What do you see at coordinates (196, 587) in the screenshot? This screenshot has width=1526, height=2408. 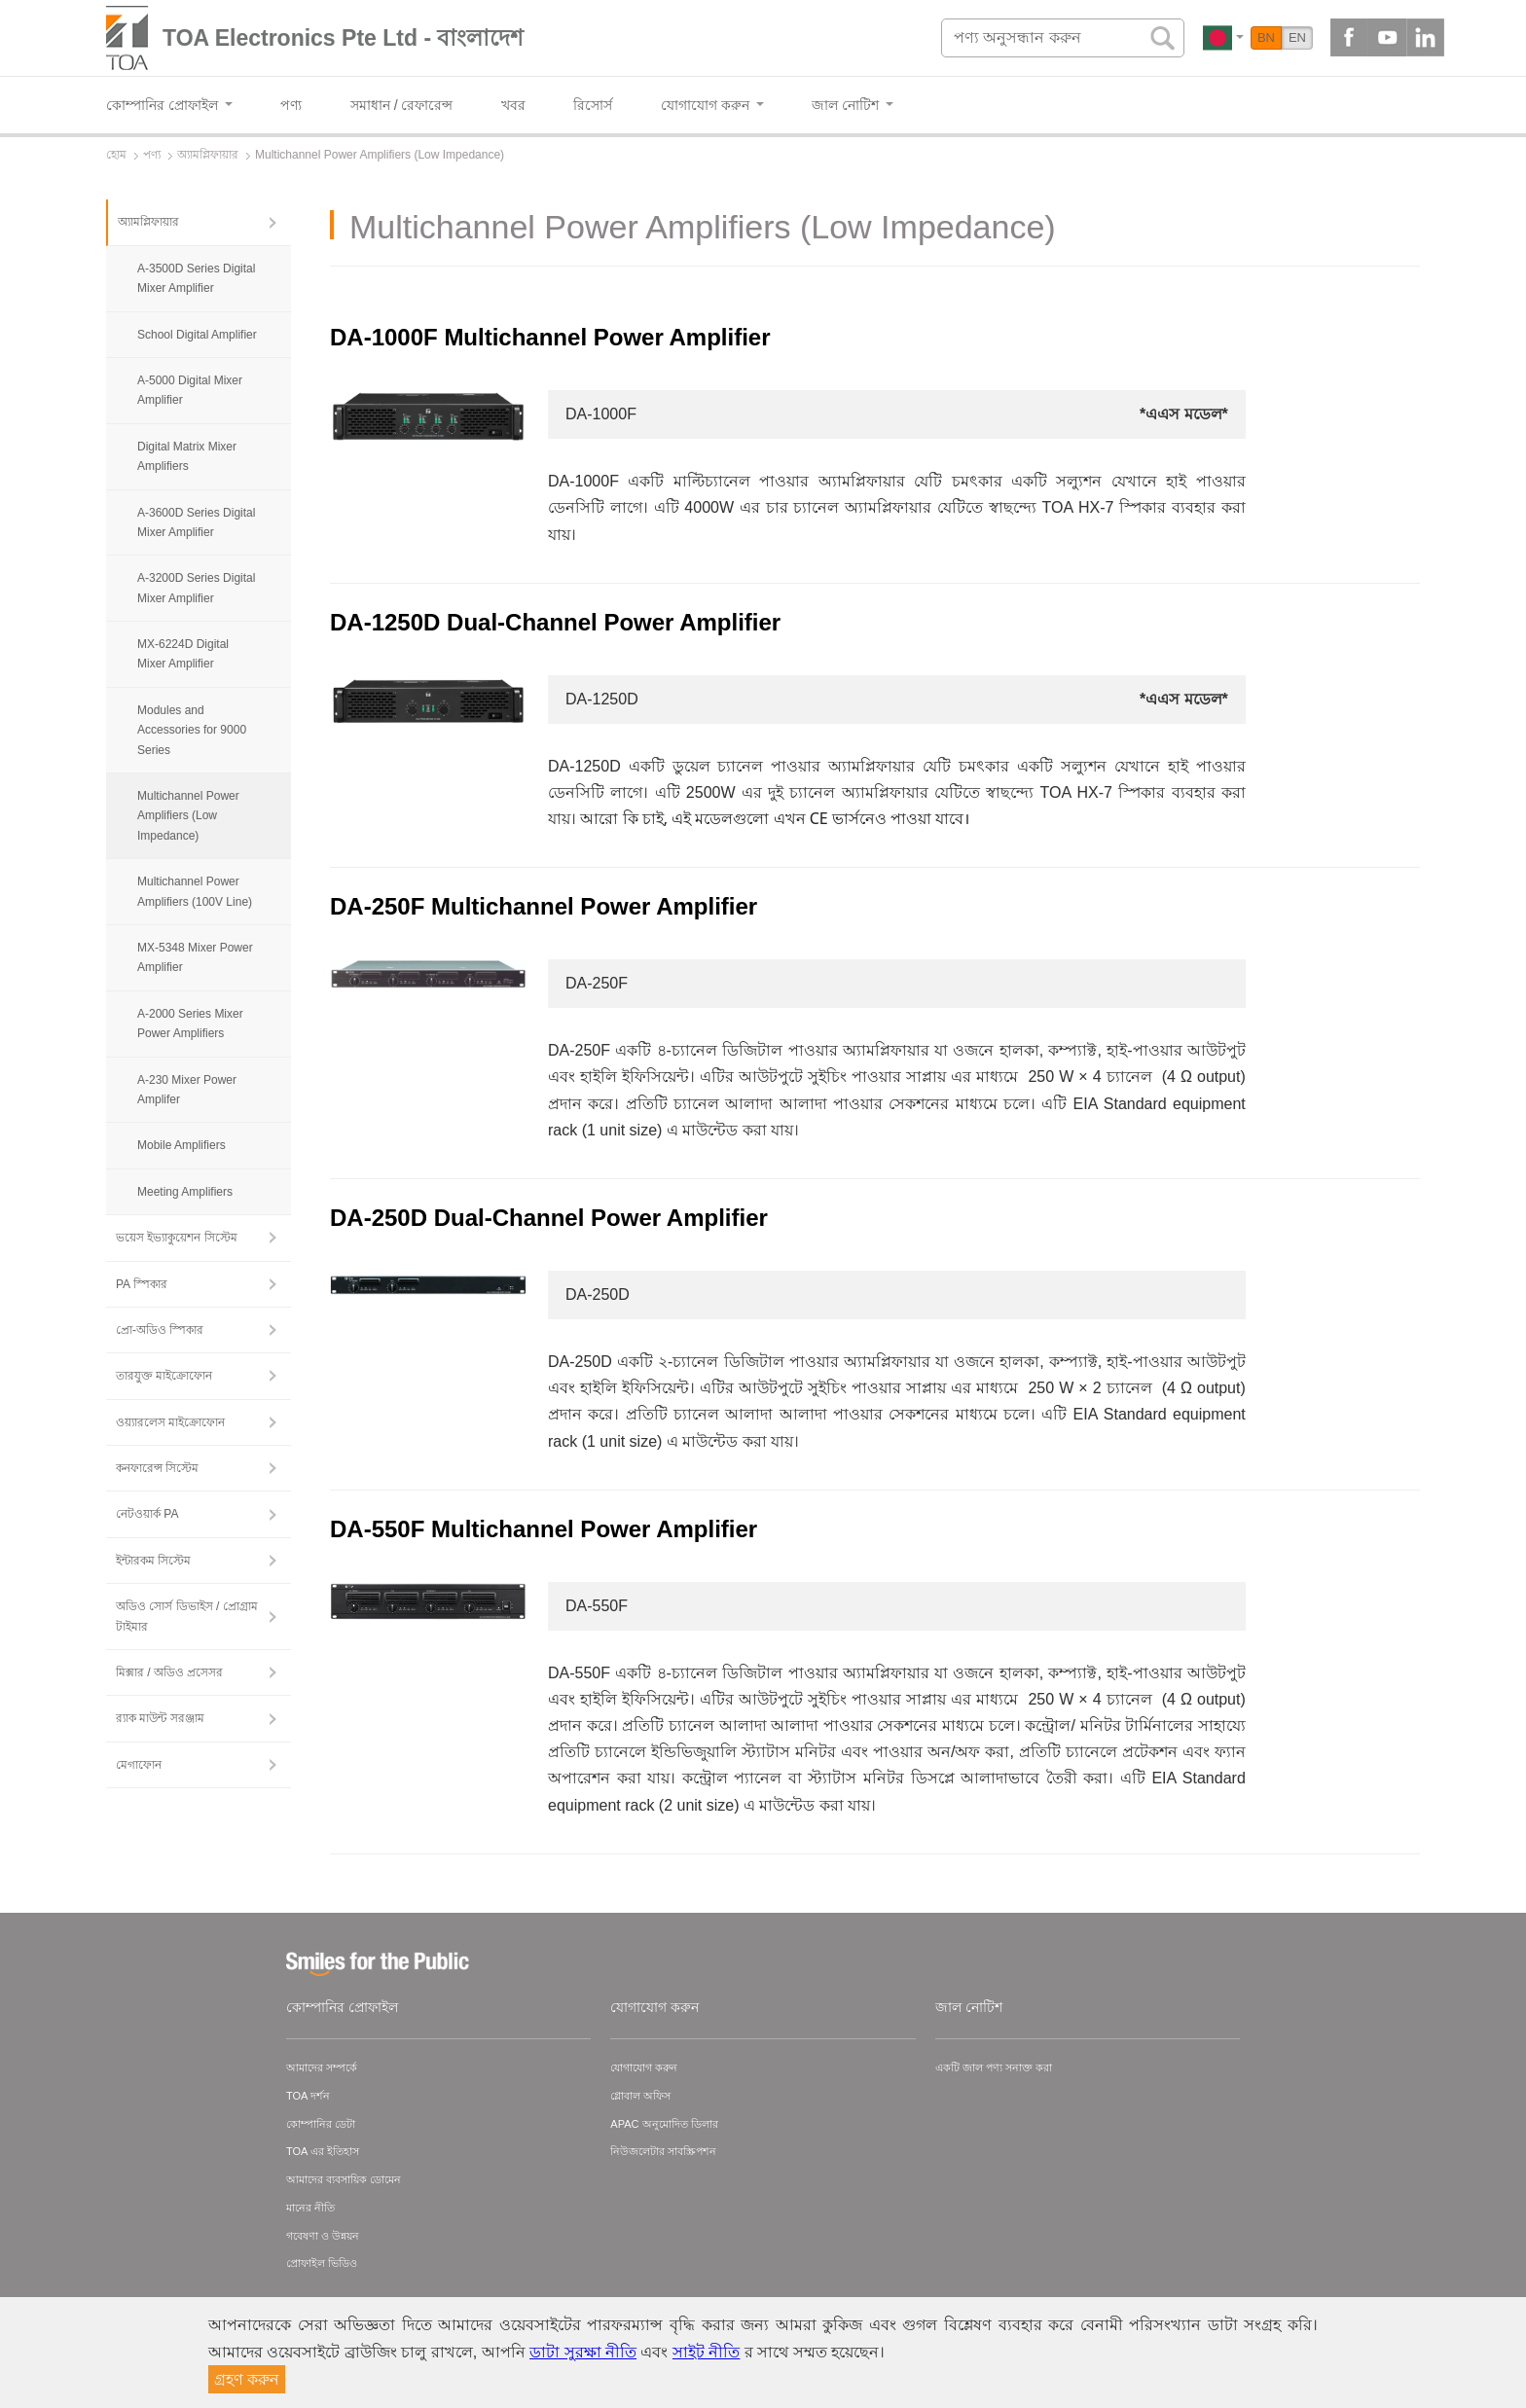 I see `A-3200D Series Digital Mixer Amplifier` at bounding box center [196, 587].